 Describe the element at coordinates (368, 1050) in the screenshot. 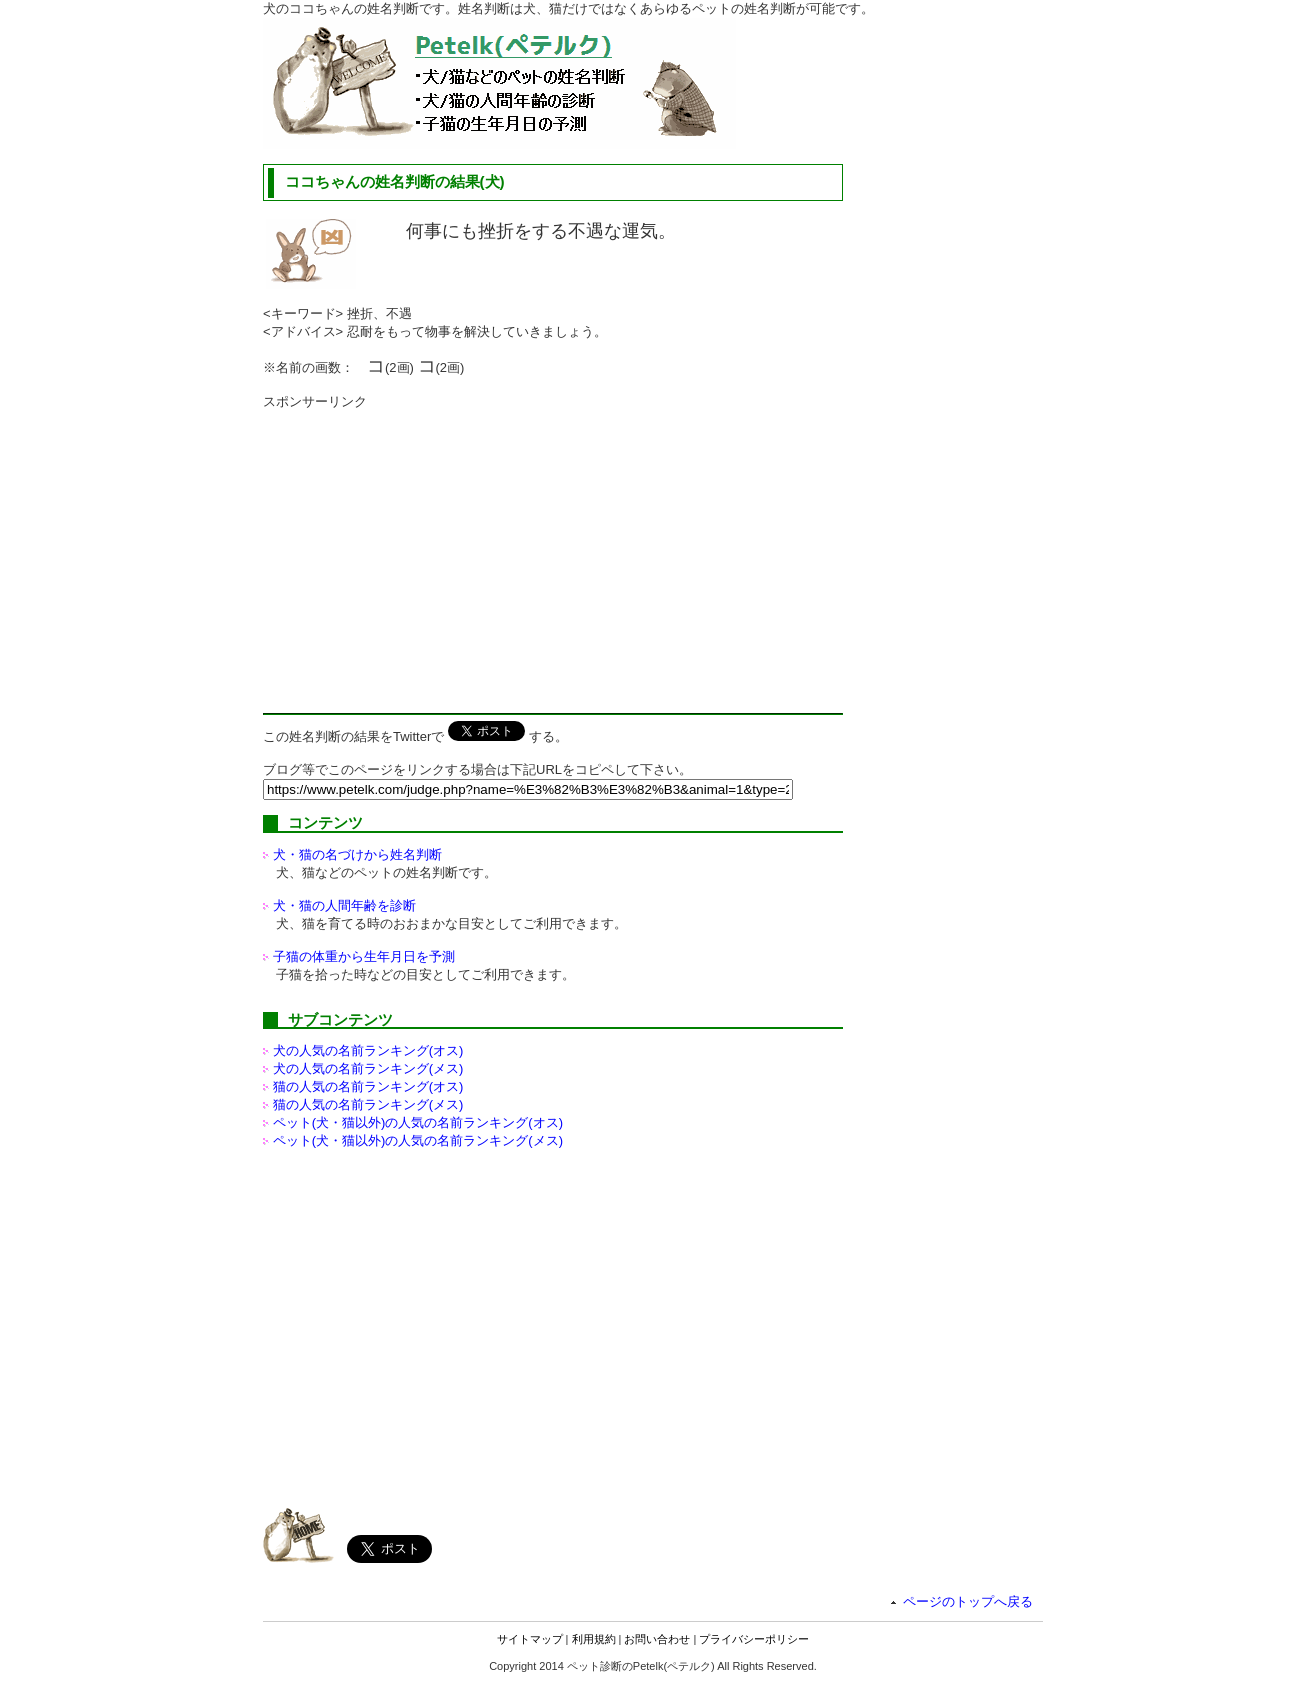

I see `犬の人気の名前ランキング(オス)` at that location.